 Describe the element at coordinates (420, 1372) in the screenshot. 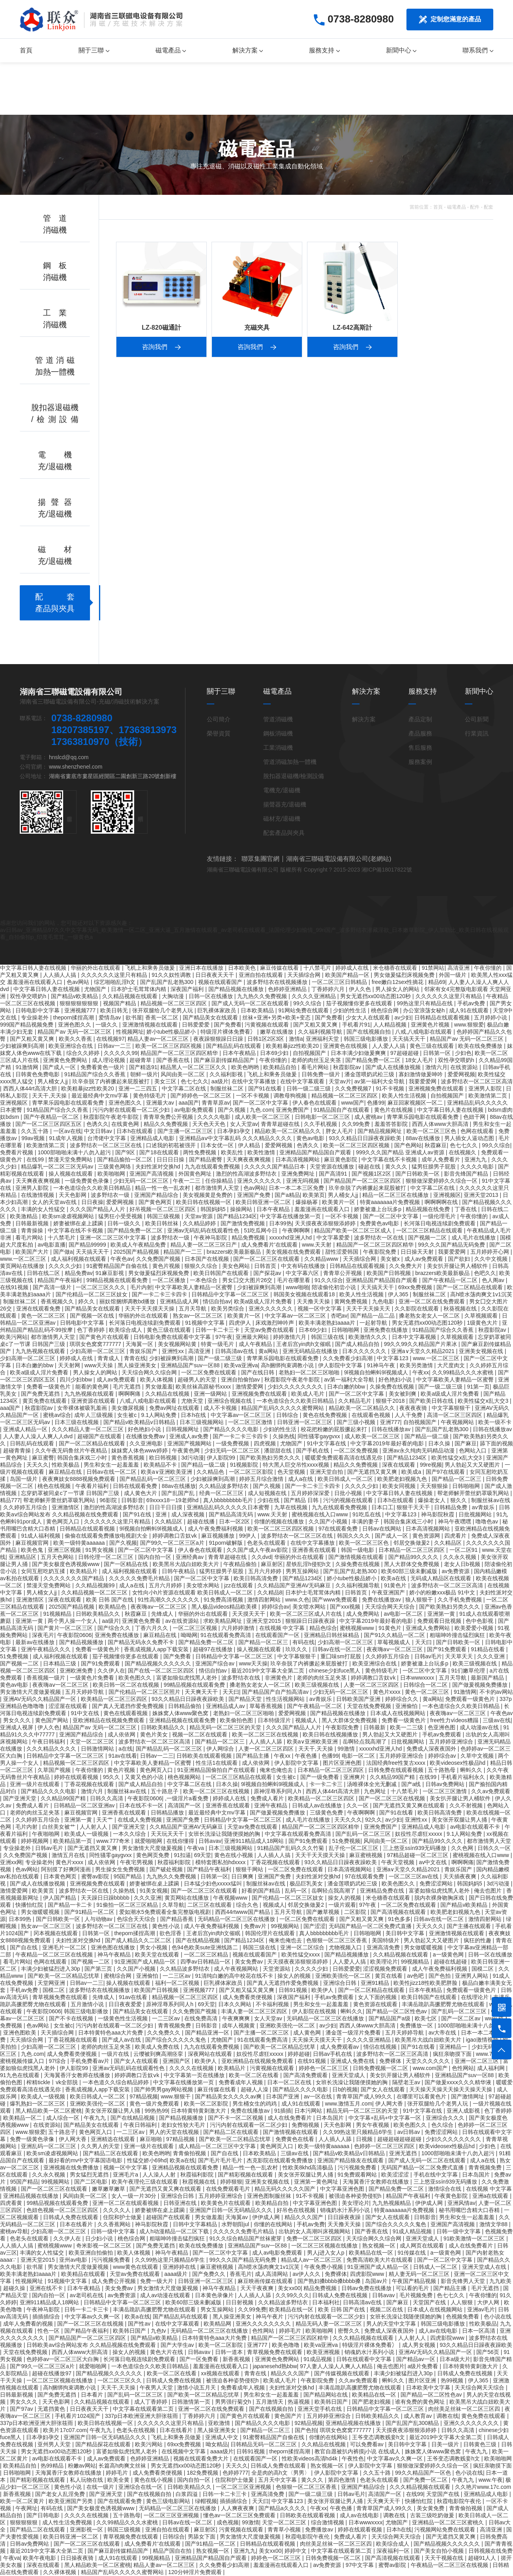

I see `午夜xx` at that location.